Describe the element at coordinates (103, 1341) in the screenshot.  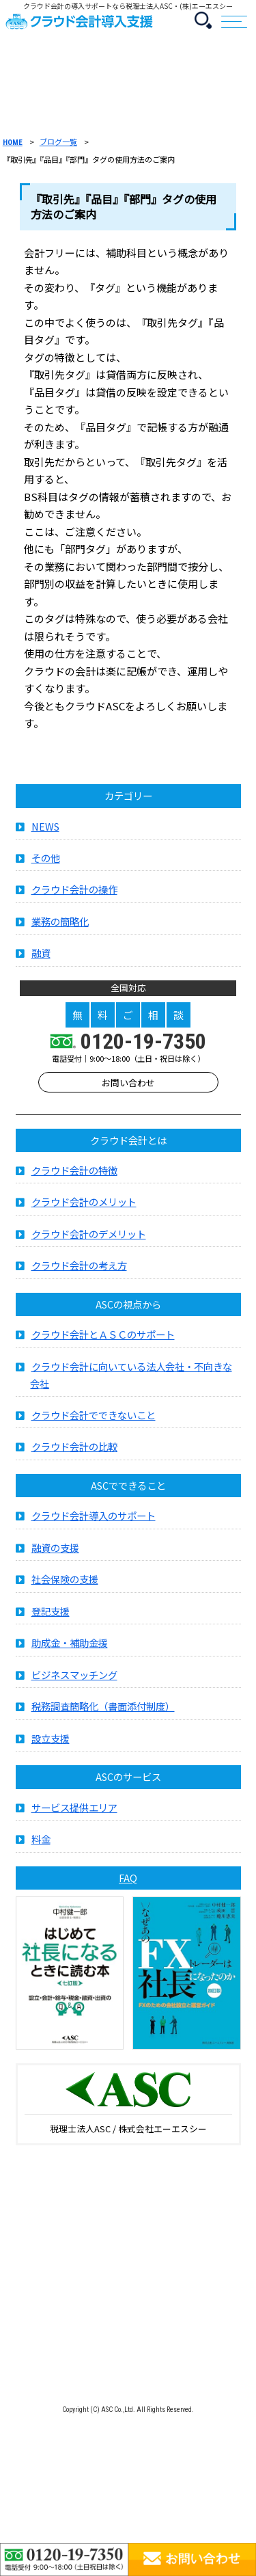
I see `クラウド会計とＡＳＣのサポート` at that location.